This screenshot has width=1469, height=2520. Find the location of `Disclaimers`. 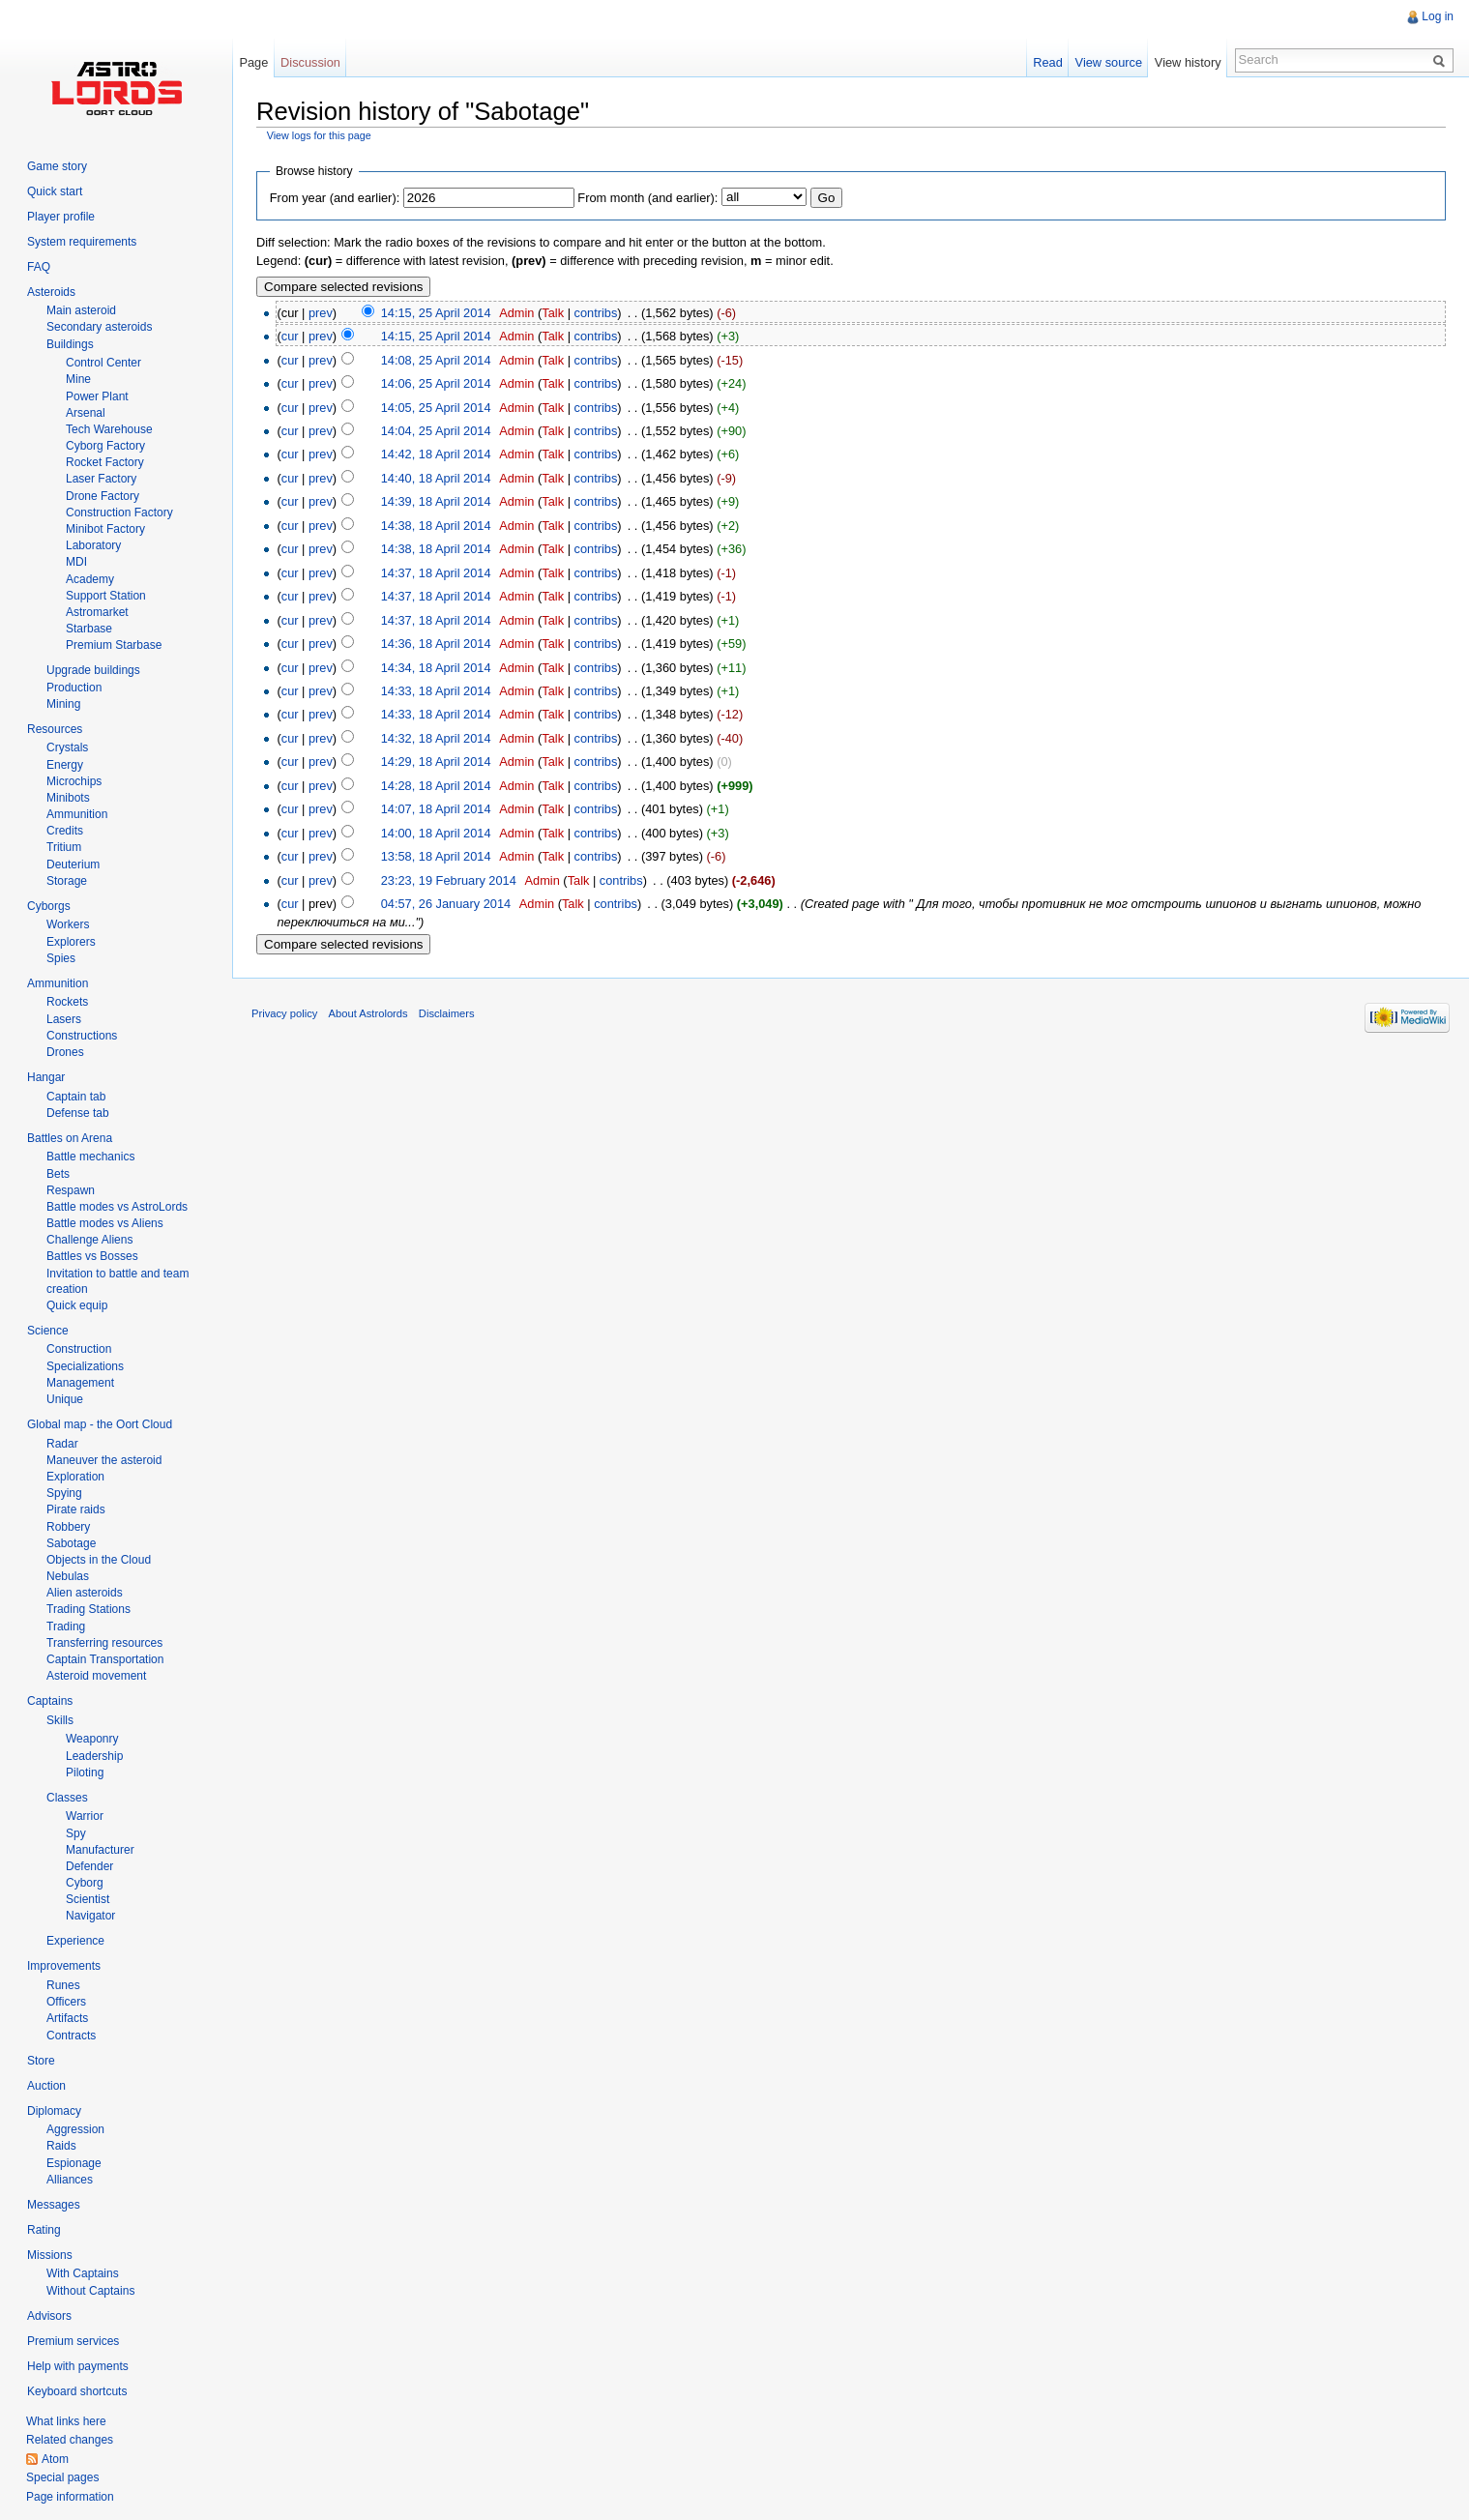

Disclaimers is located at coordinates (447, 1013).